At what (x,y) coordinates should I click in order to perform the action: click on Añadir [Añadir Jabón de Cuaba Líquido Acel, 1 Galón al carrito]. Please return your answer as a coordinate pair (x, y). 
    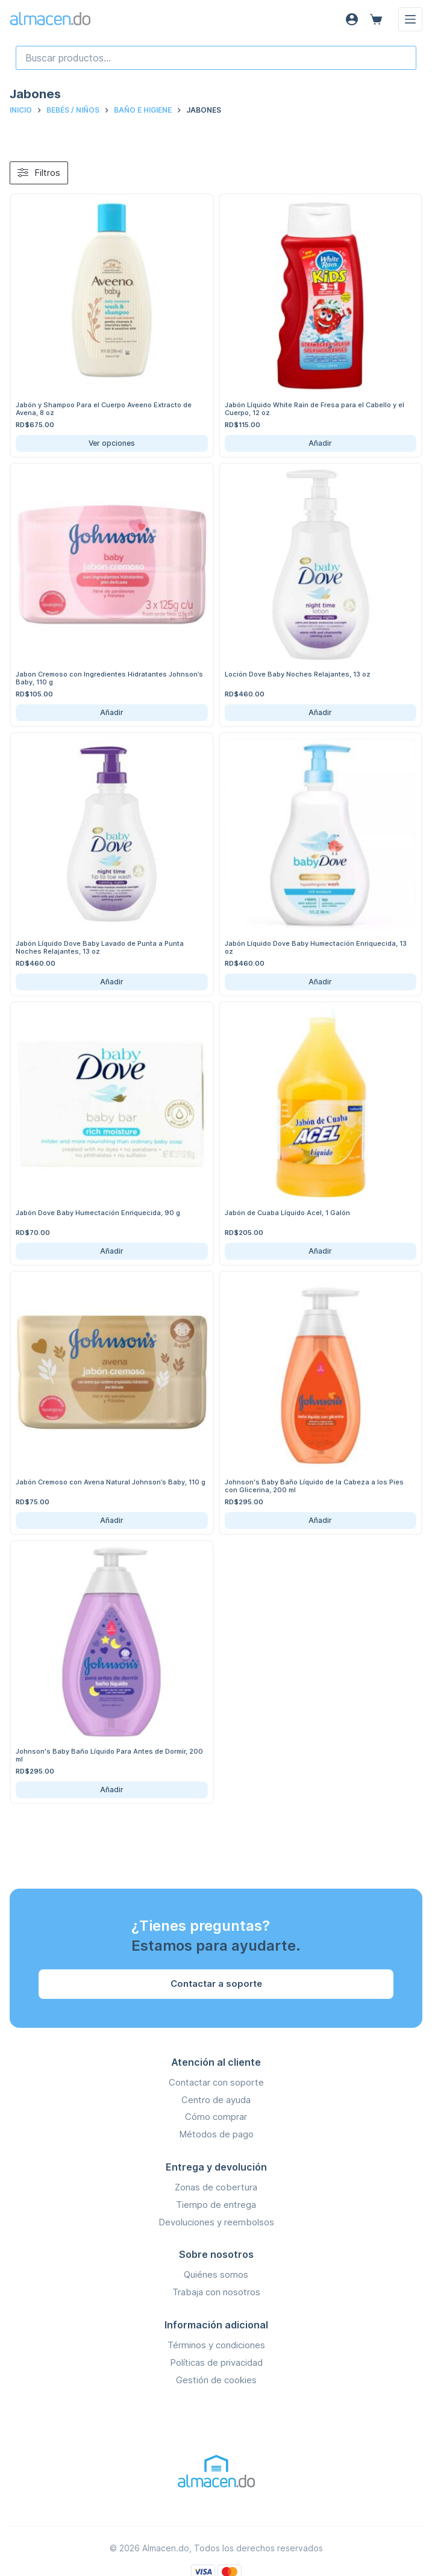
    Looking at the image, I should click on (320, 1250).